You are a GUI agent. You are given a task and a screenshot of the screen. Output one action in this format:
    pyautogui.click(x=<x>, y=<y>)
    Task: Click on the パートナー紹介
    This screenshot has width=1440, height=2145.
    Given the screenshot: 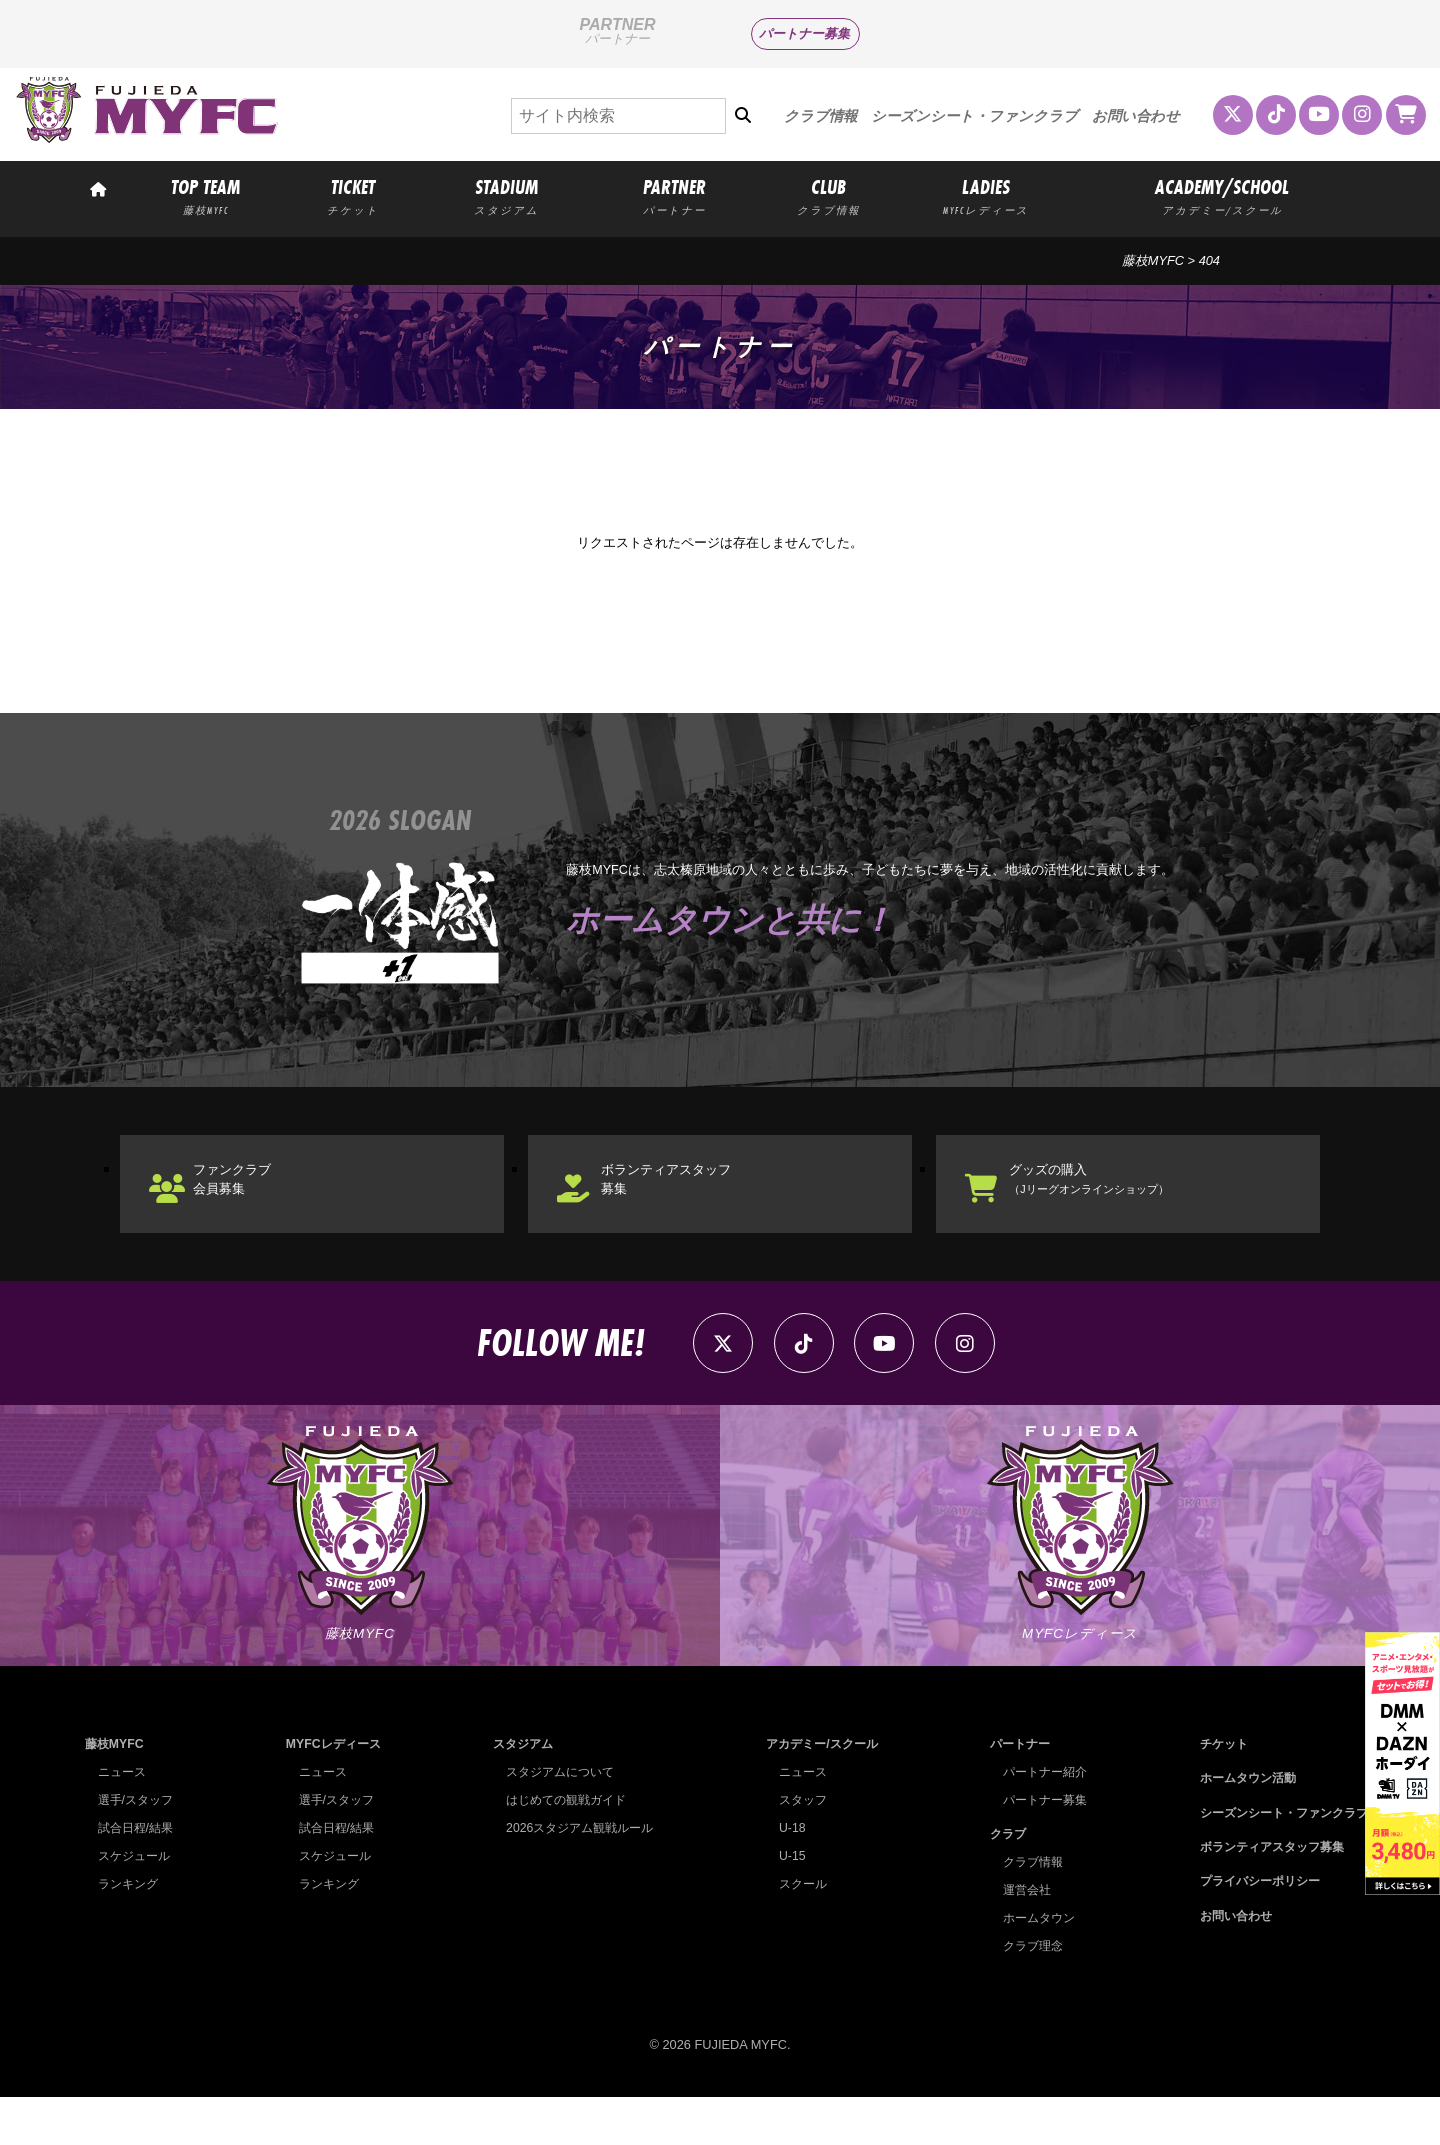 What is the action you would take?
    pyautogui.click(x=1038, y=1819)
    